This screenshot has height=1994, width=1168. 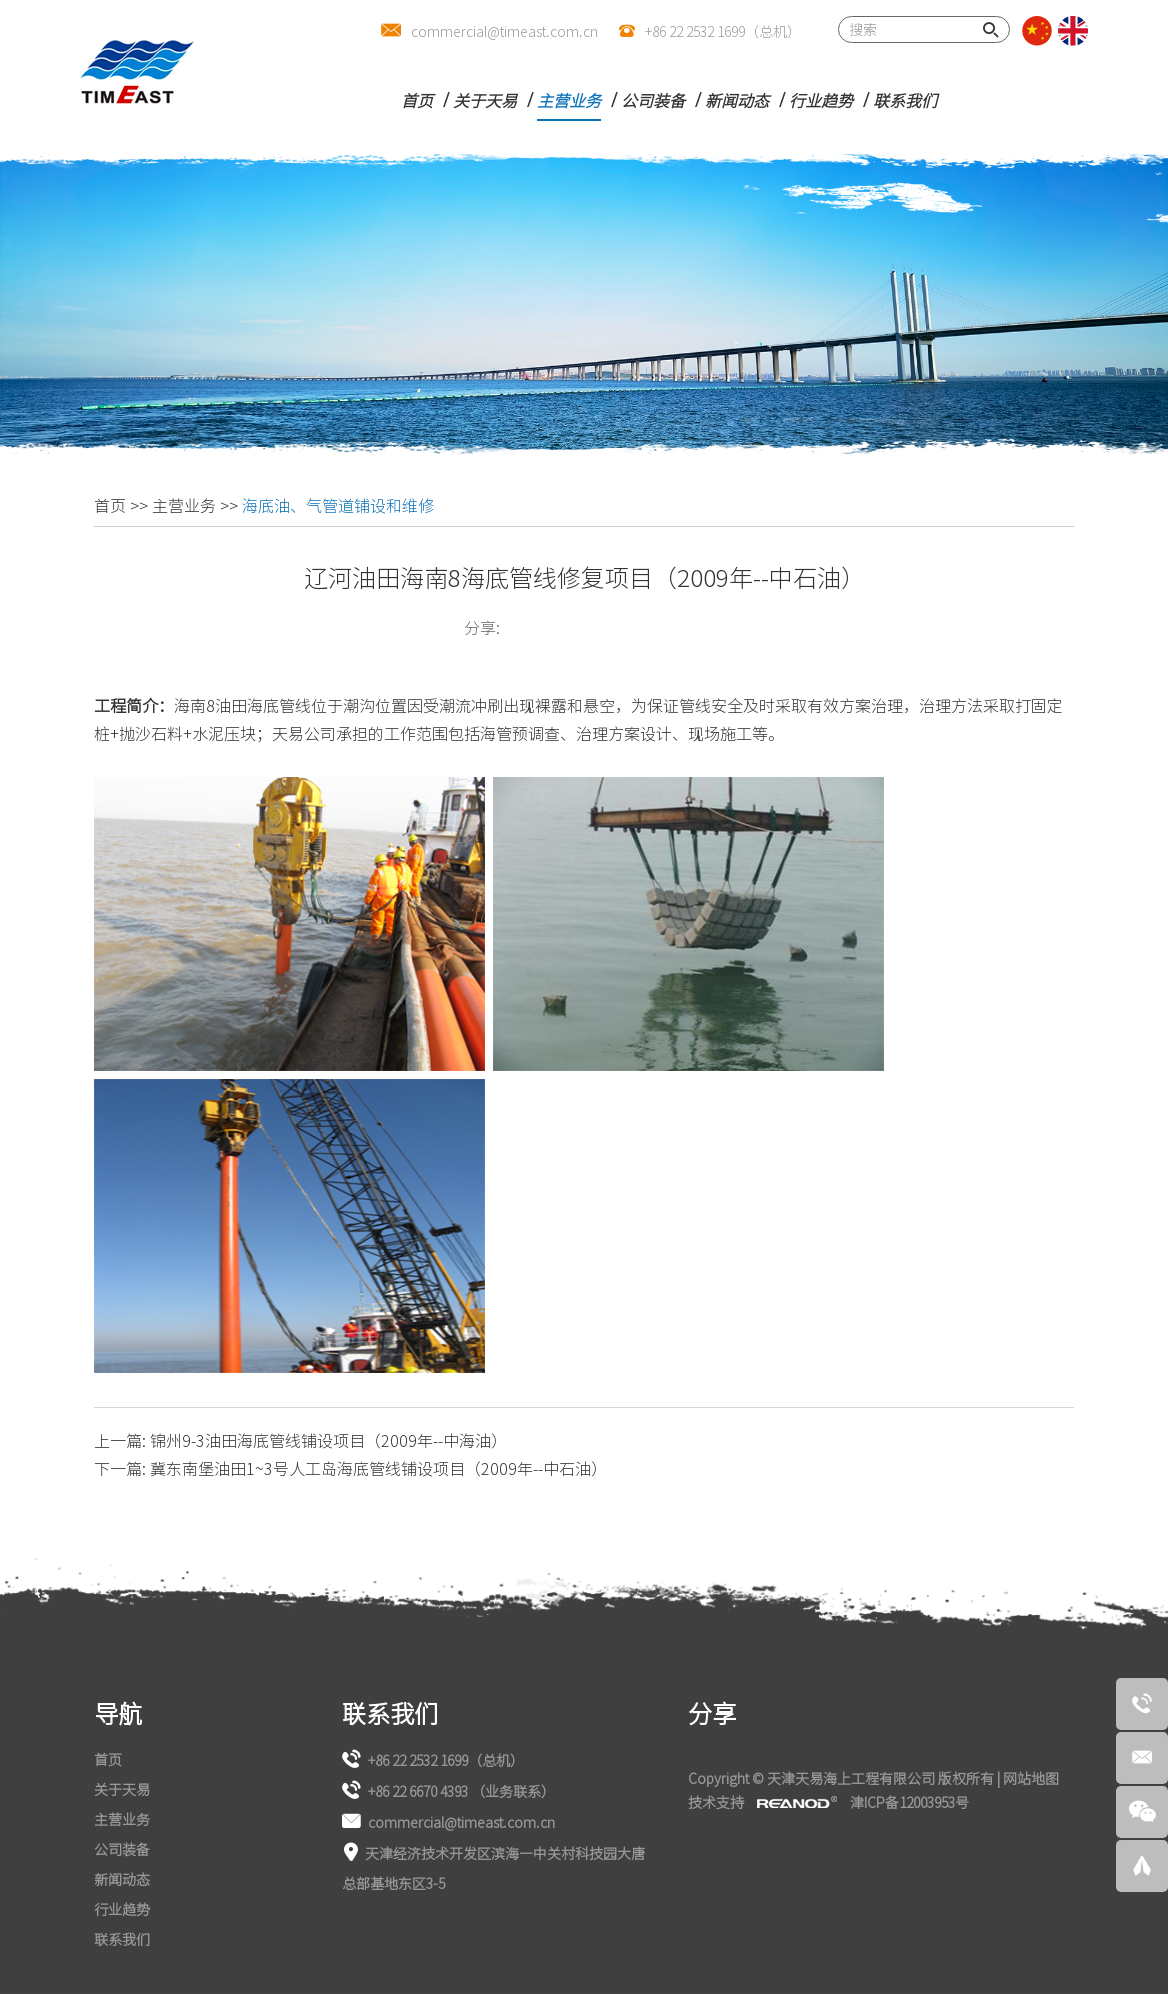 What do you see at coordinates (653, 100) in the screenshot?
I see `公司装备` at bounding box center [653, 100].